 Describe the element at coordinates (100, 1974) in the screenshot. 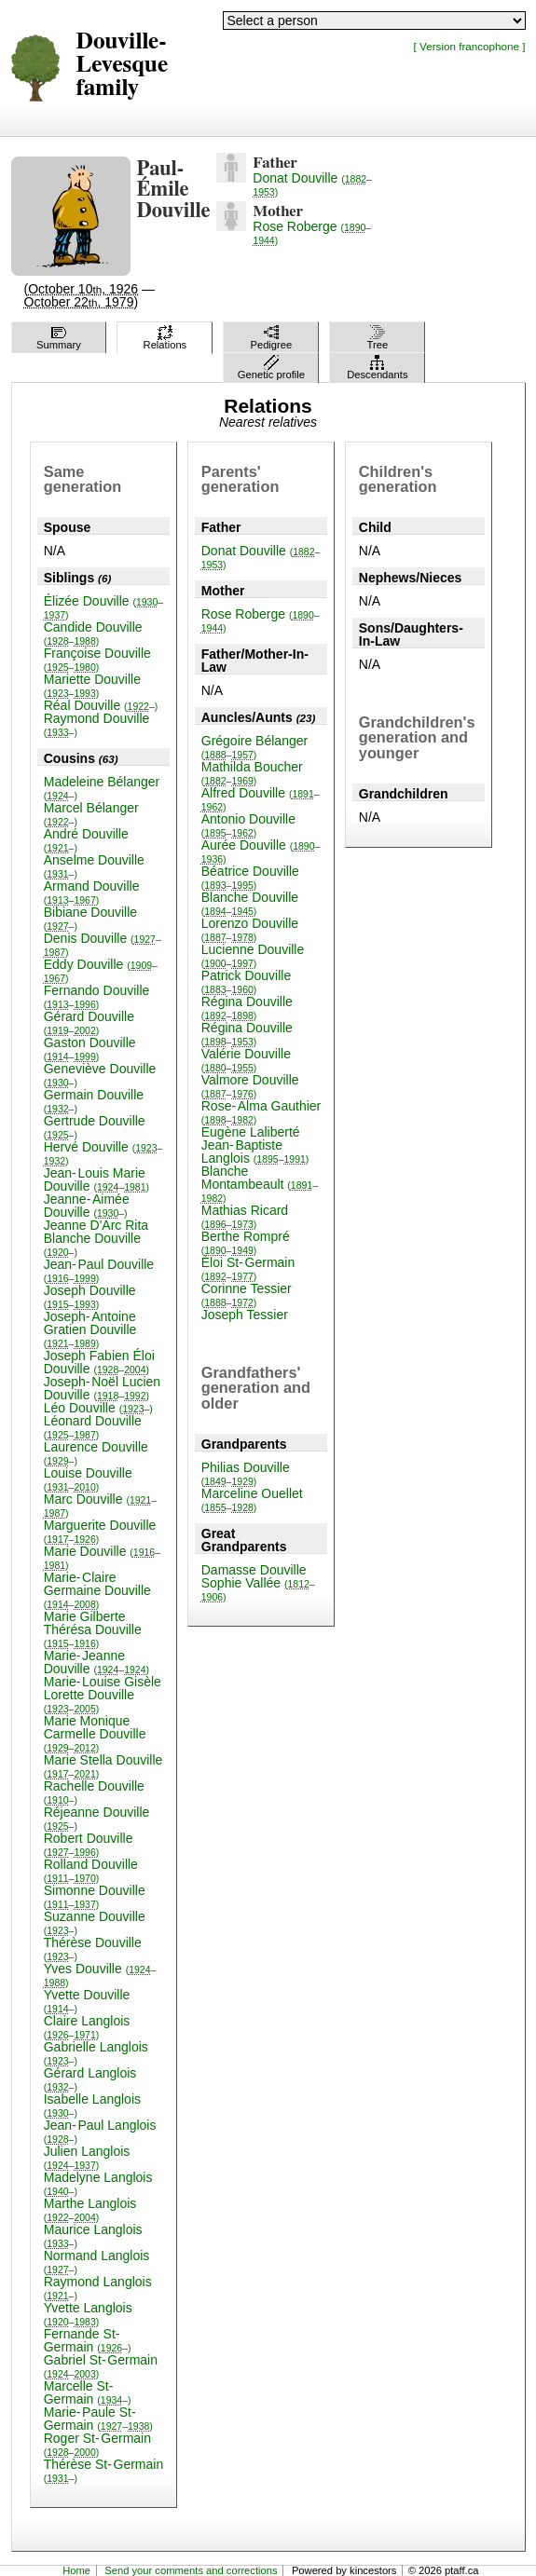

I see `Yves Douville` at that location.